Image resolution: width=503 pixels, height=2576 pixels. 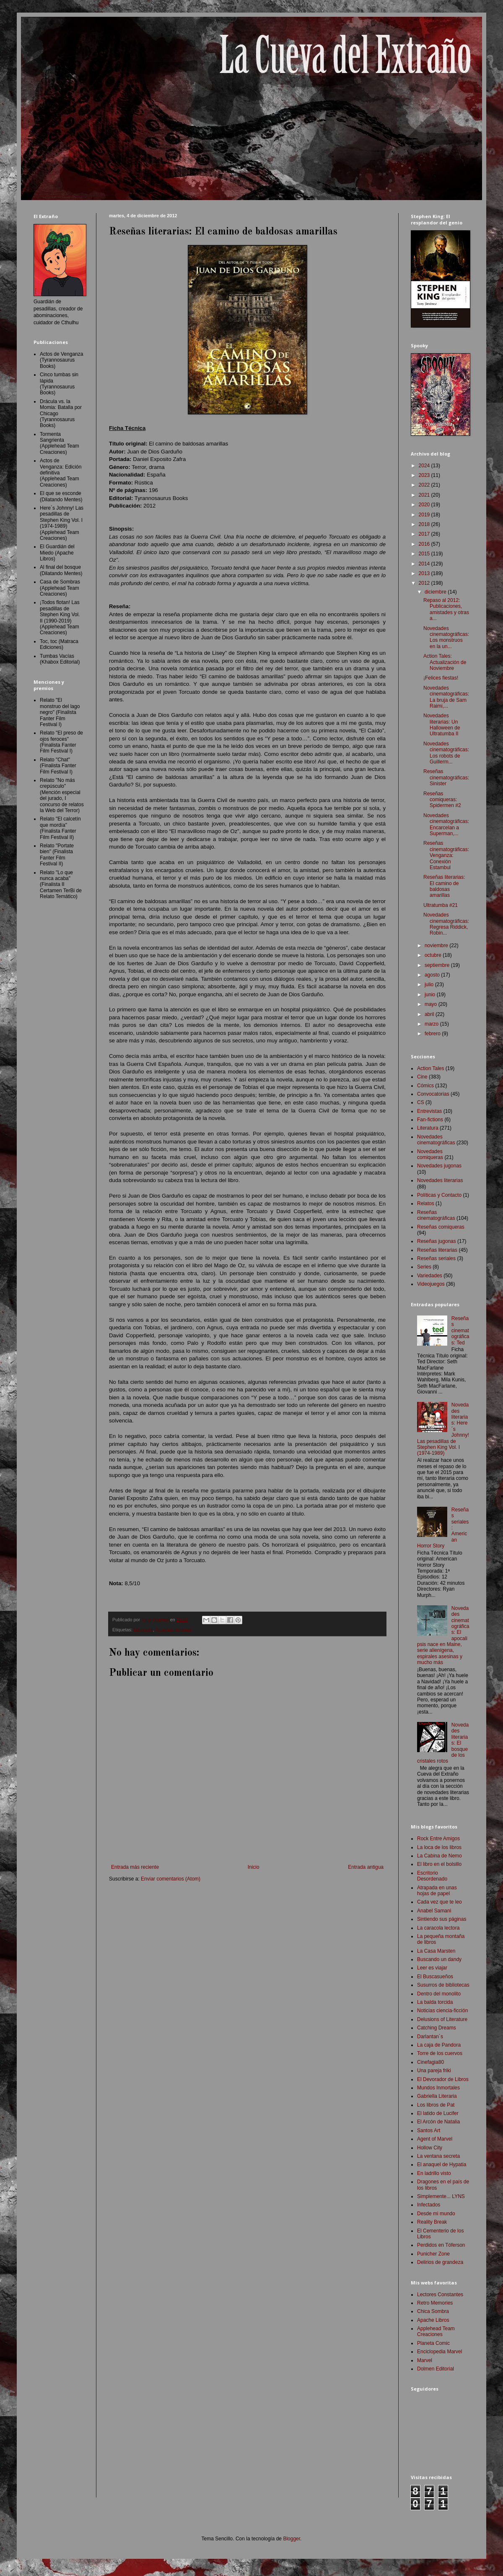 I want to click on Entrada antigua, so click(x=366, y=1867).